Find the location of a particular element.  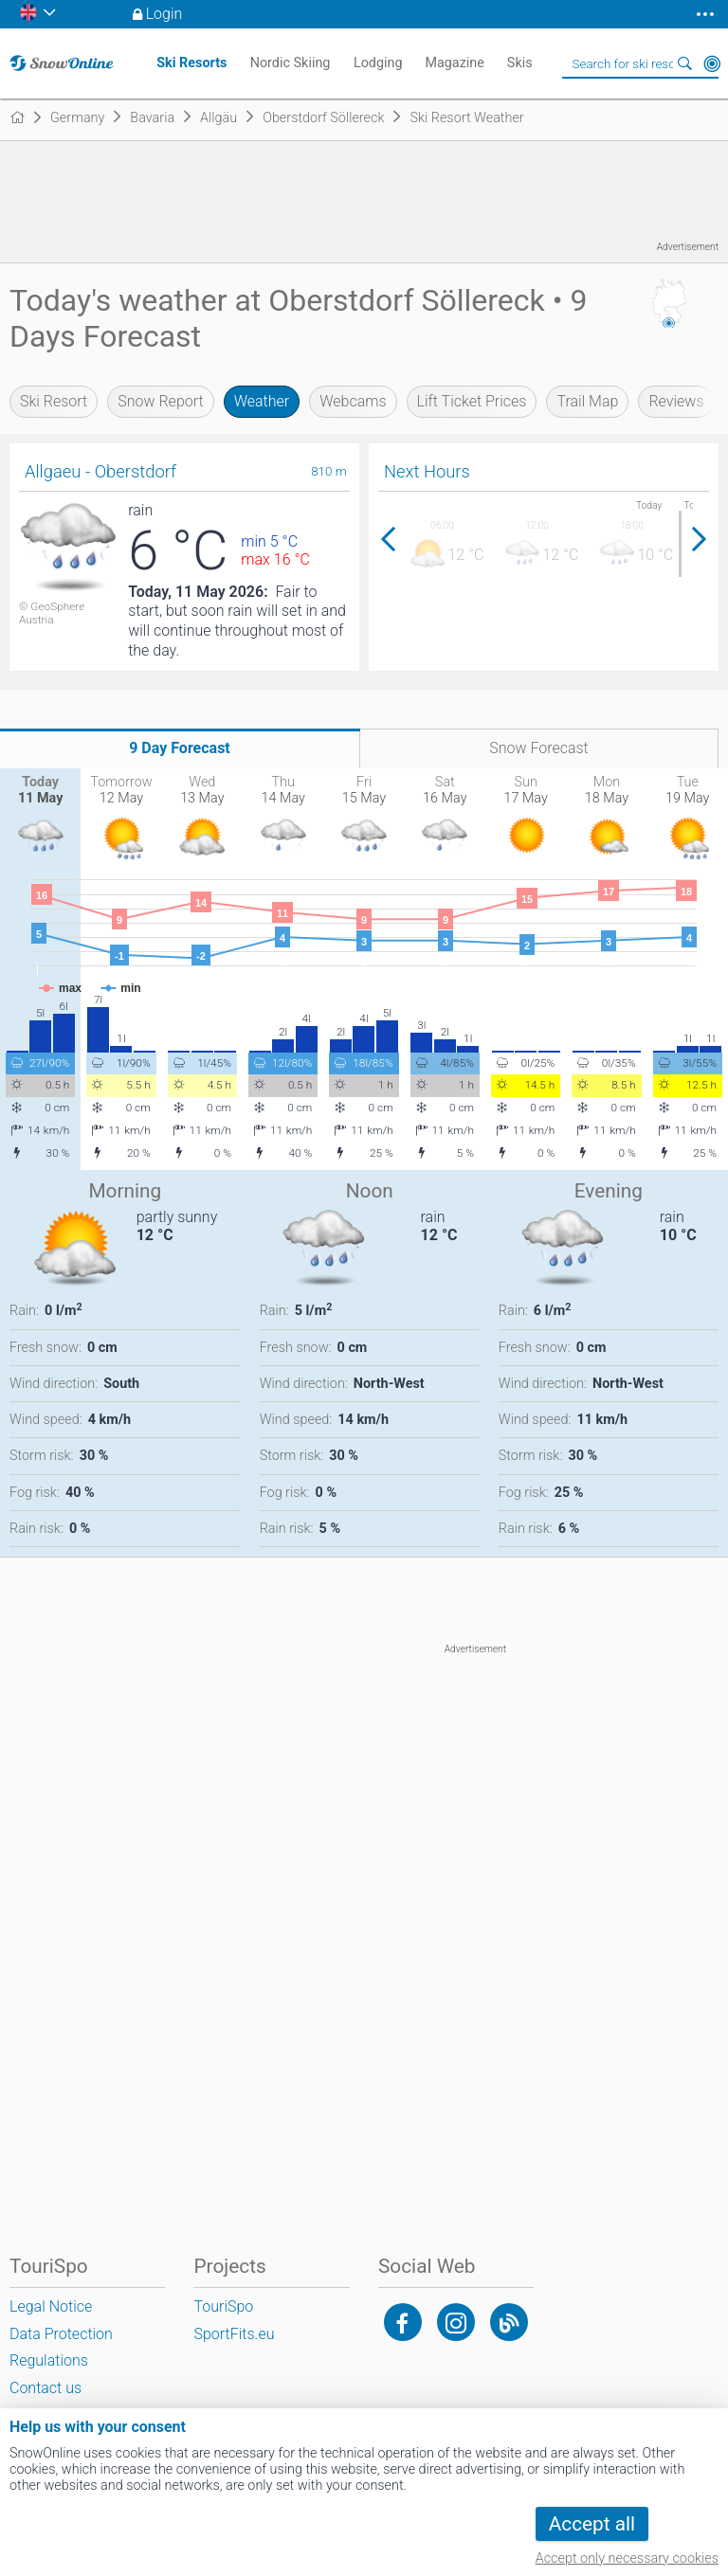

Reviews is located at coordinates (675, 401).